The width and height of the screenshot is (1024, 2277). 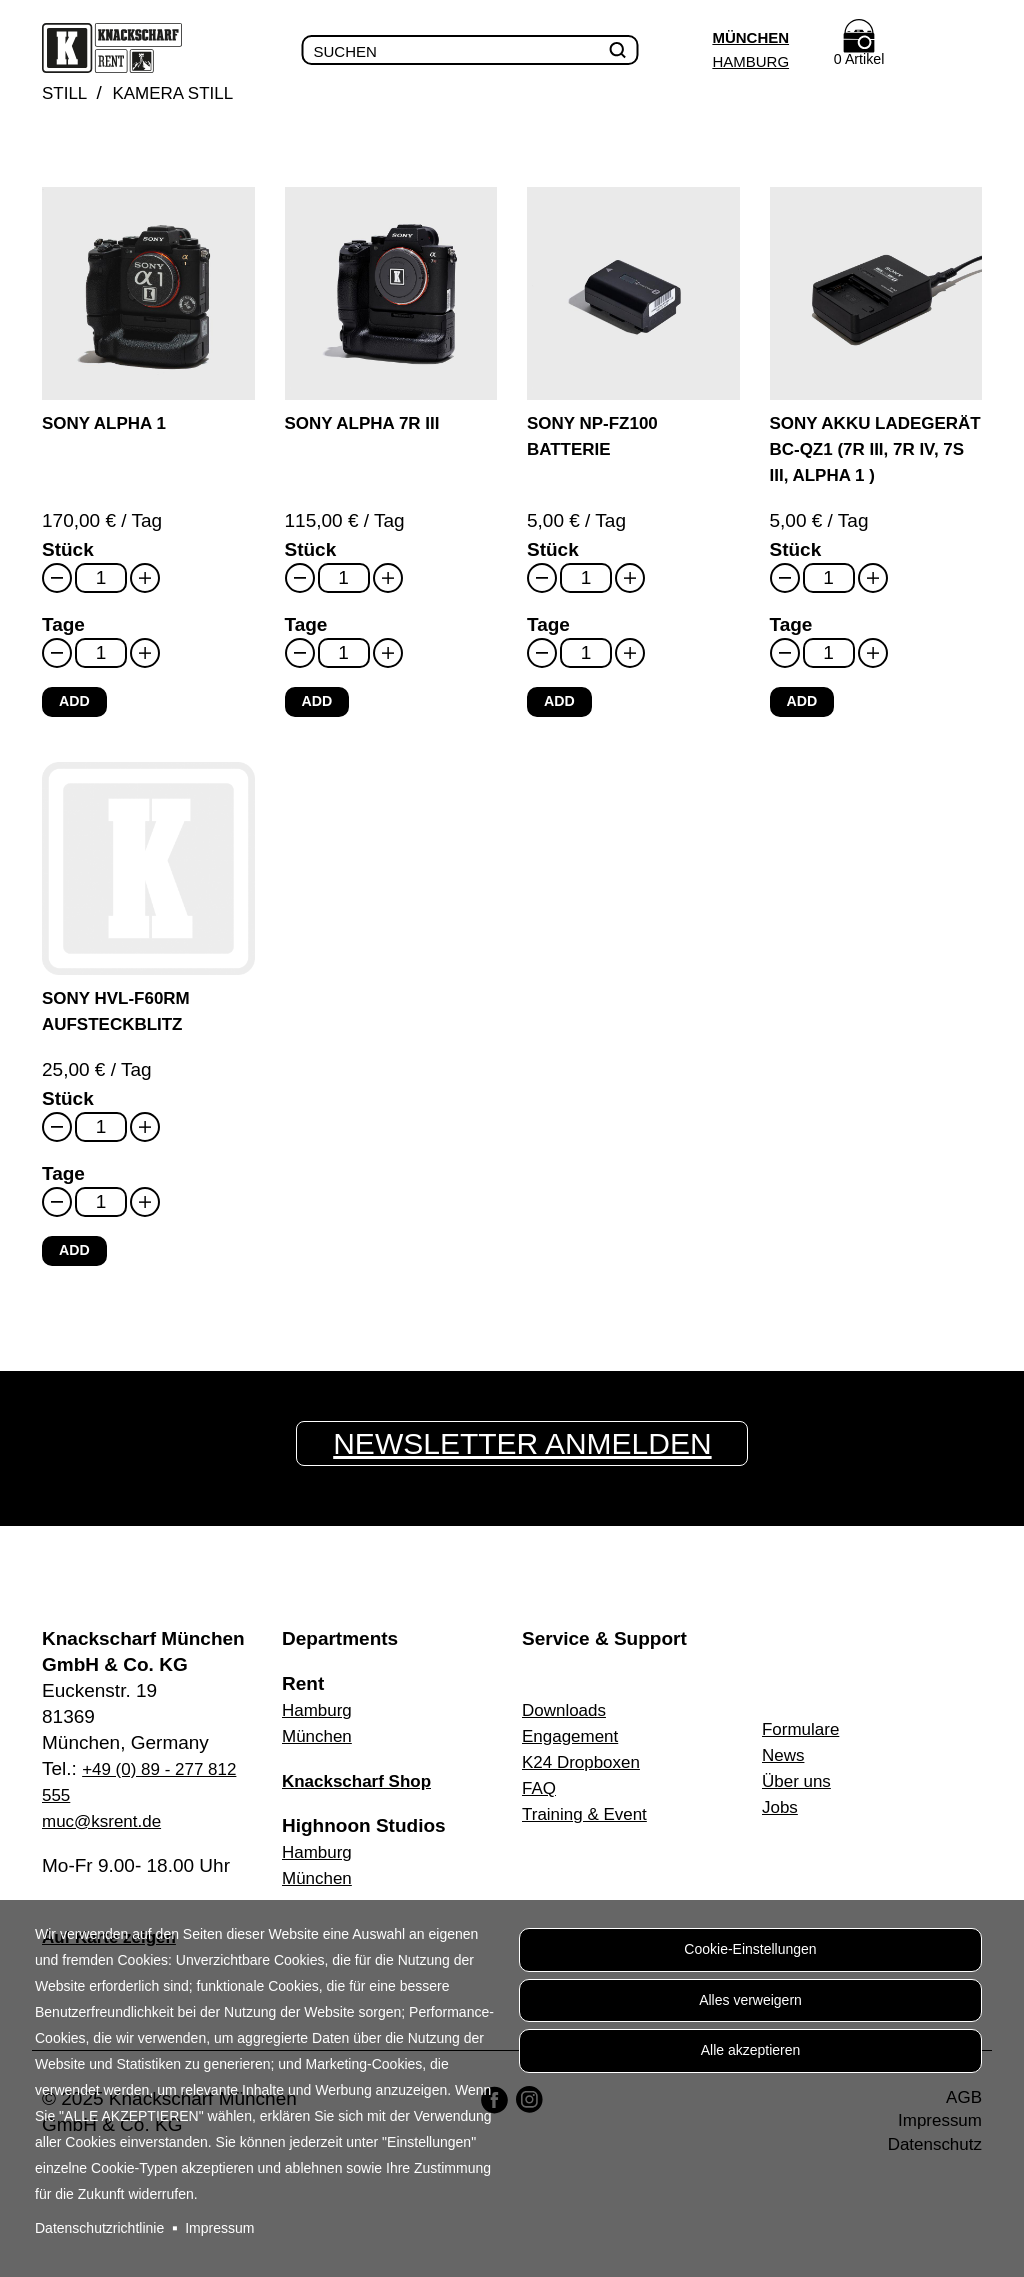 What do you see at coordinates (68, 577) in the screenshot?
I see `Stück` at bounding box center [68, 577].